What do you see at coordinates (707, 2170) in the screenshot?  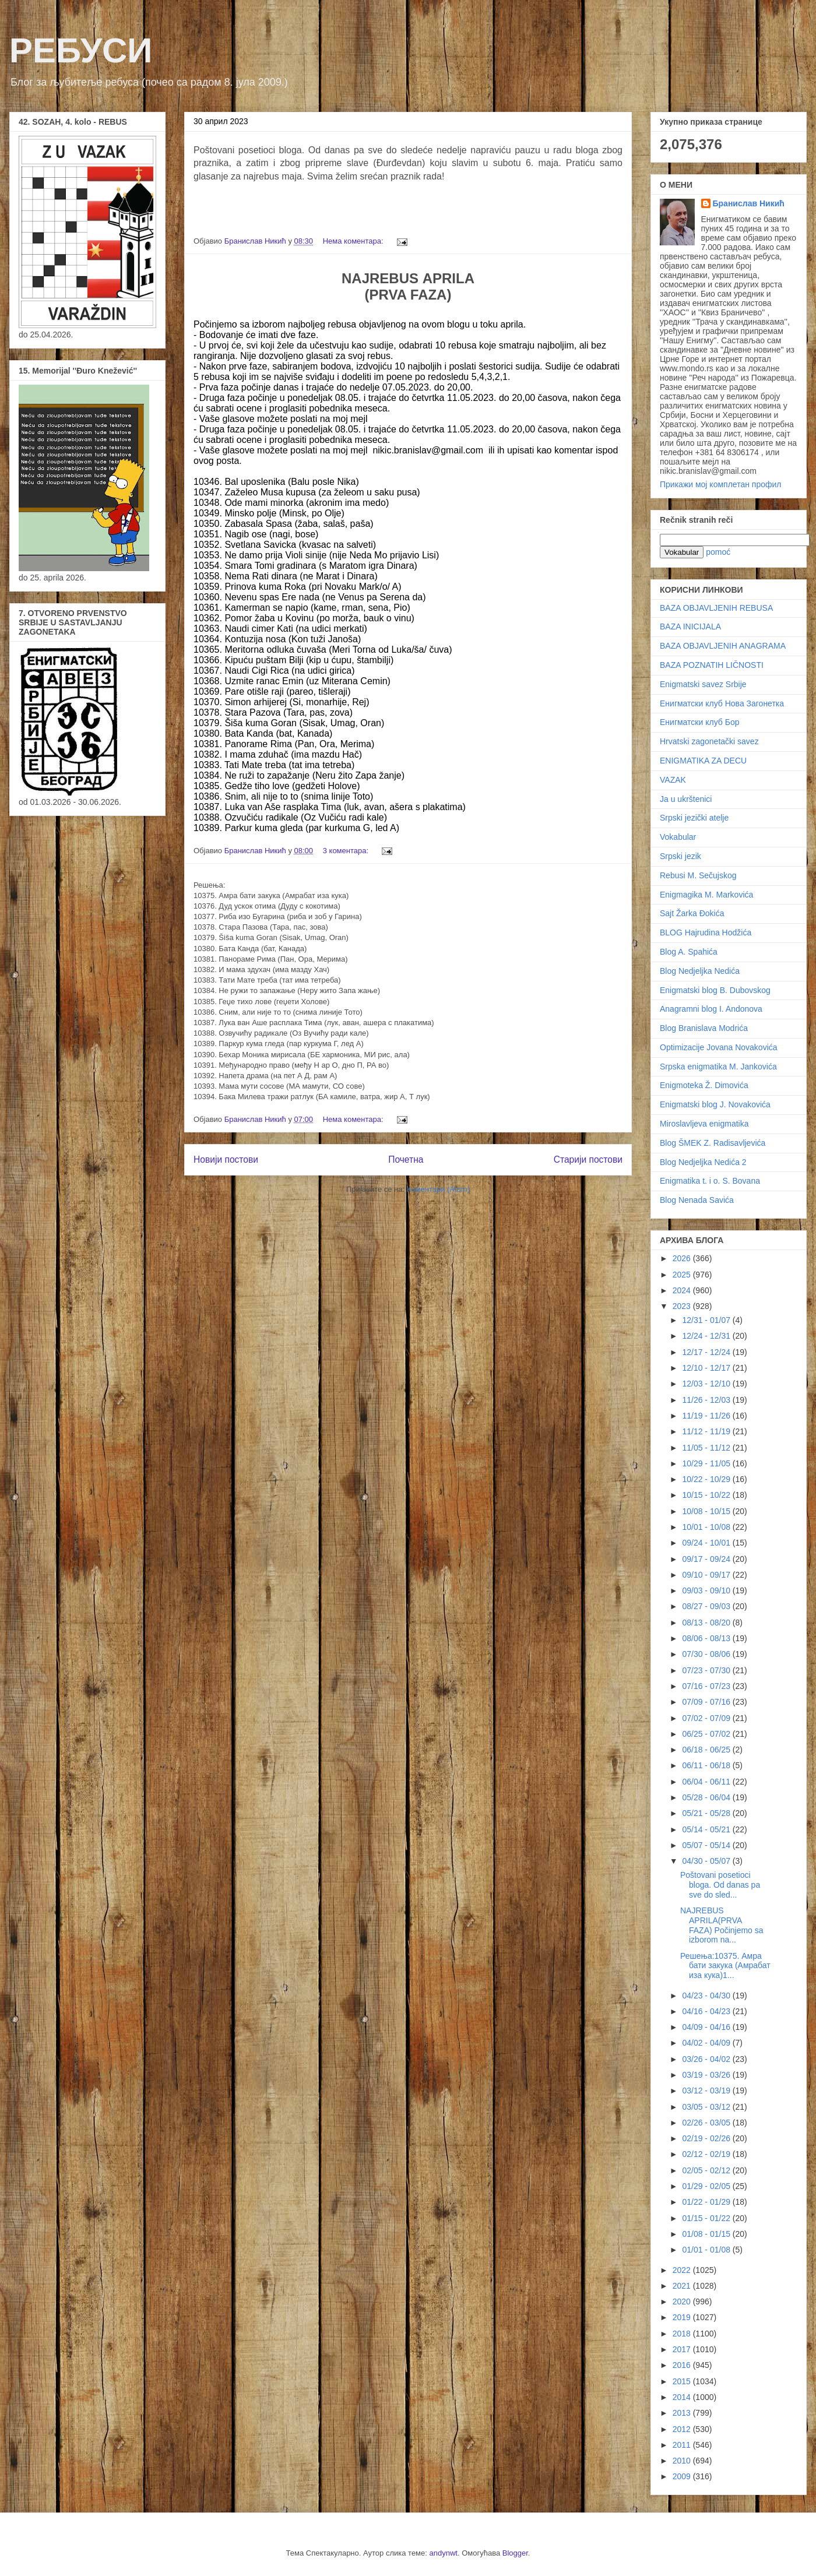 I see `02/05 - 02/12` at bounding box center [707, 2170].